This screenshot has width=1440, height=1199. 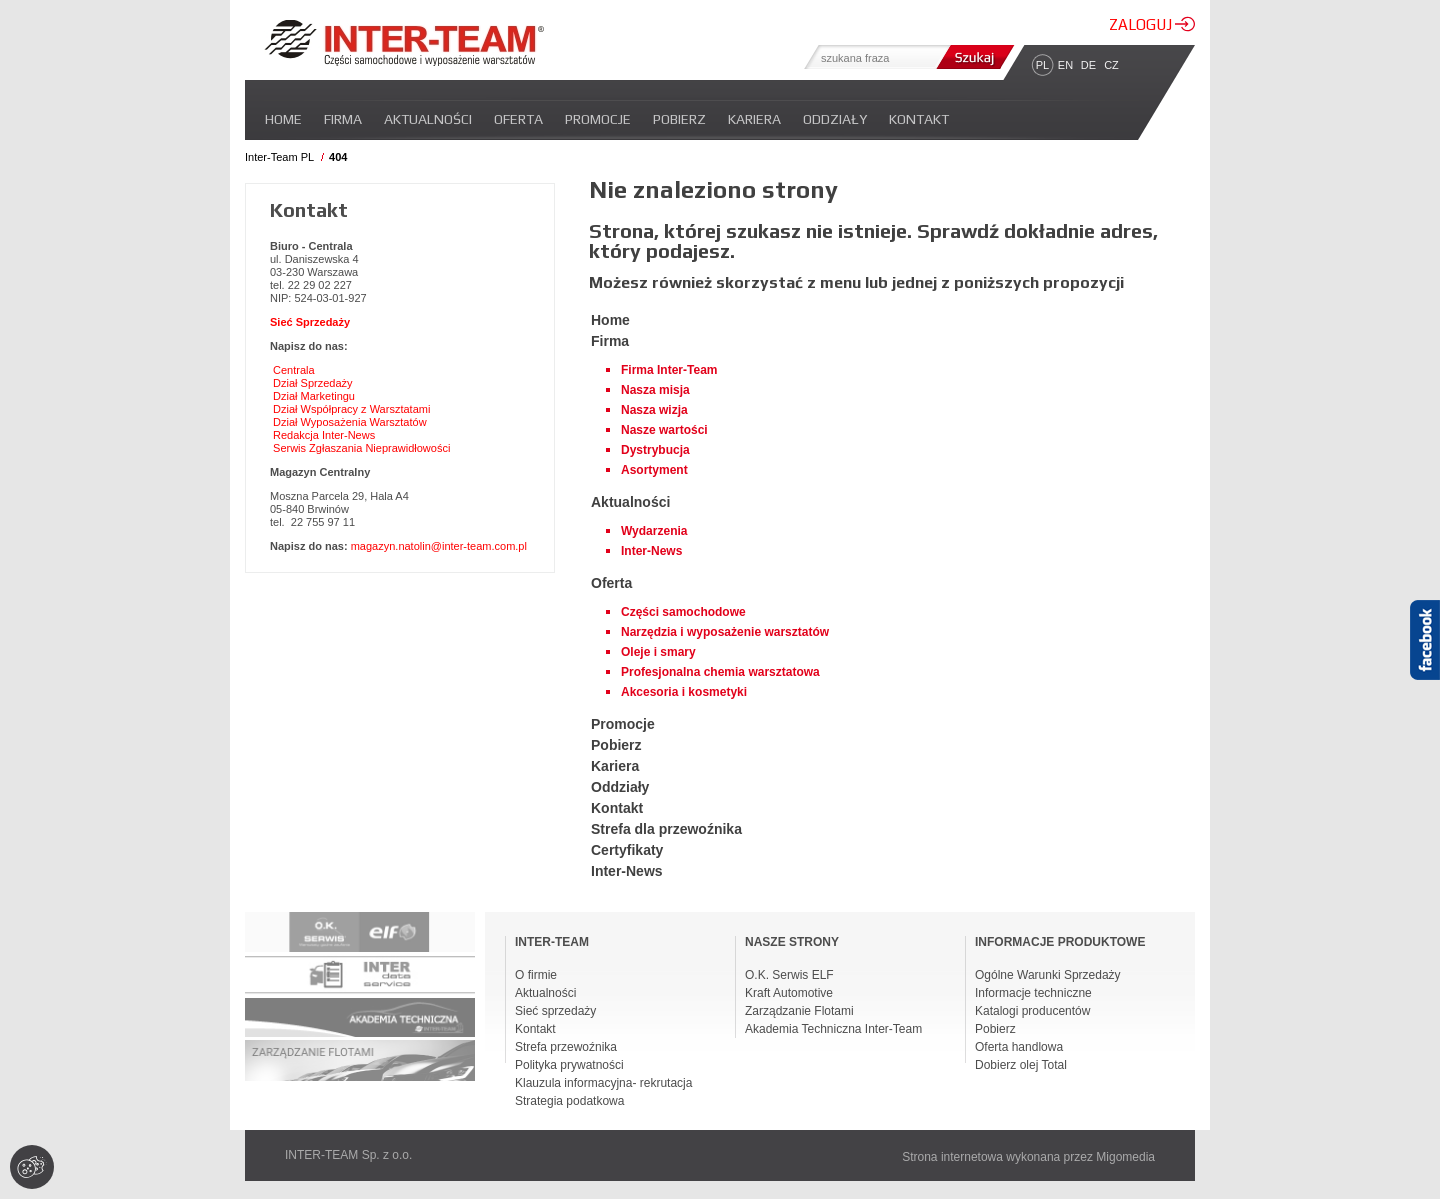 I want to click on Dział Współpracy z Warsztatami, so click(x=351, y=409).